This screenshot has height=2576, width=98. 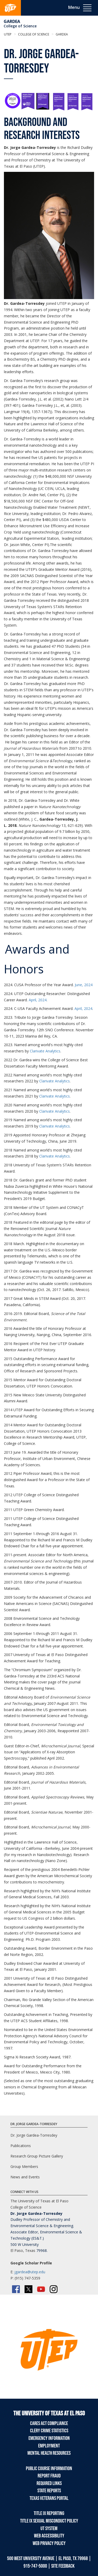 What do you see at coordinates (7, 34) in the screenshot?
I see `UTEP` at bounding box center [7, 34].